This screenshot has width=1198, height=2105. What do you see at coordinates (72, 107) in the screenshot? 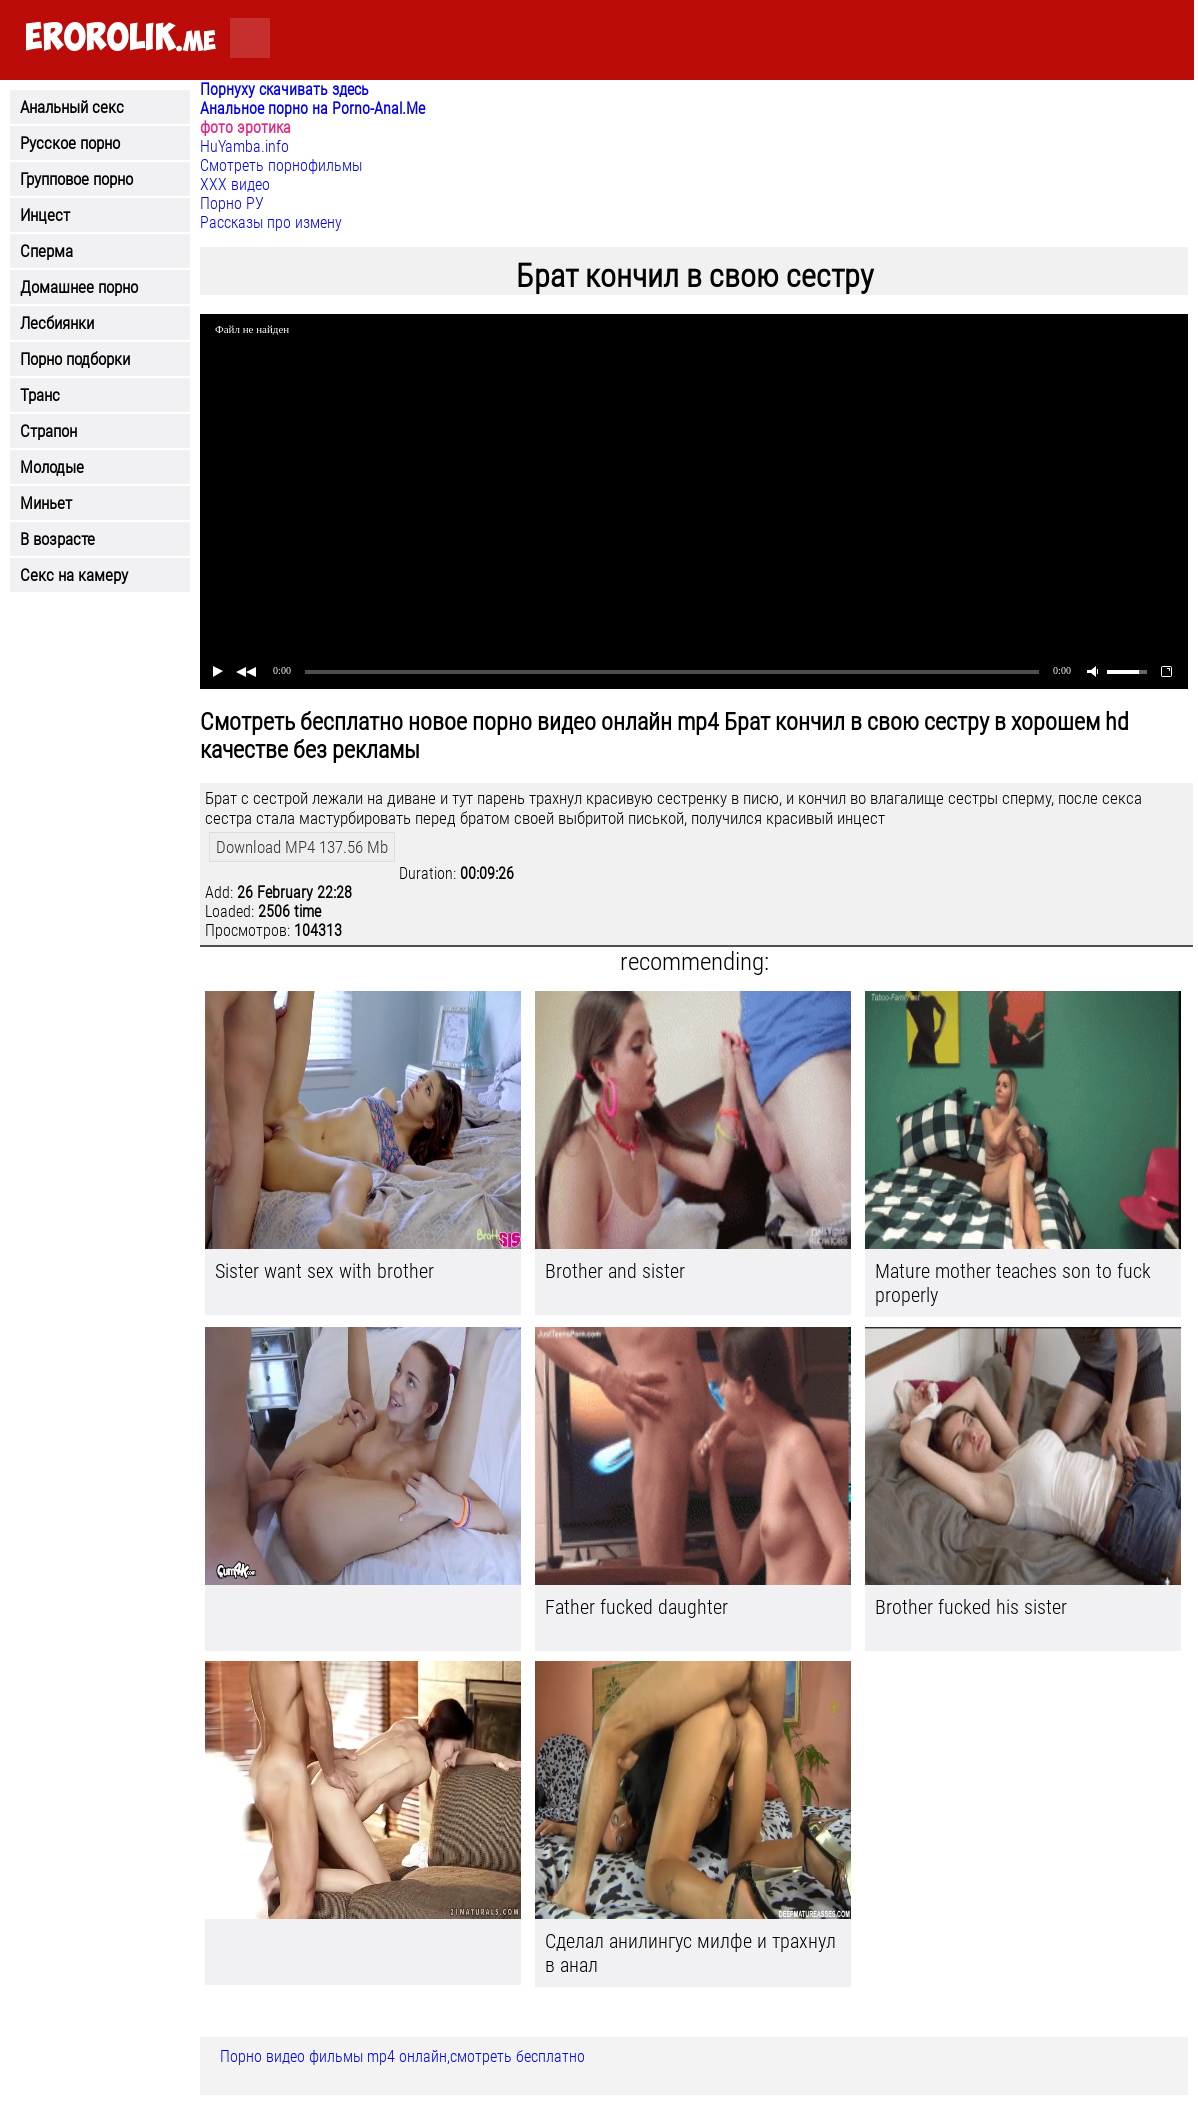
I see `Анальный секс` at bounding box center [72, 107].